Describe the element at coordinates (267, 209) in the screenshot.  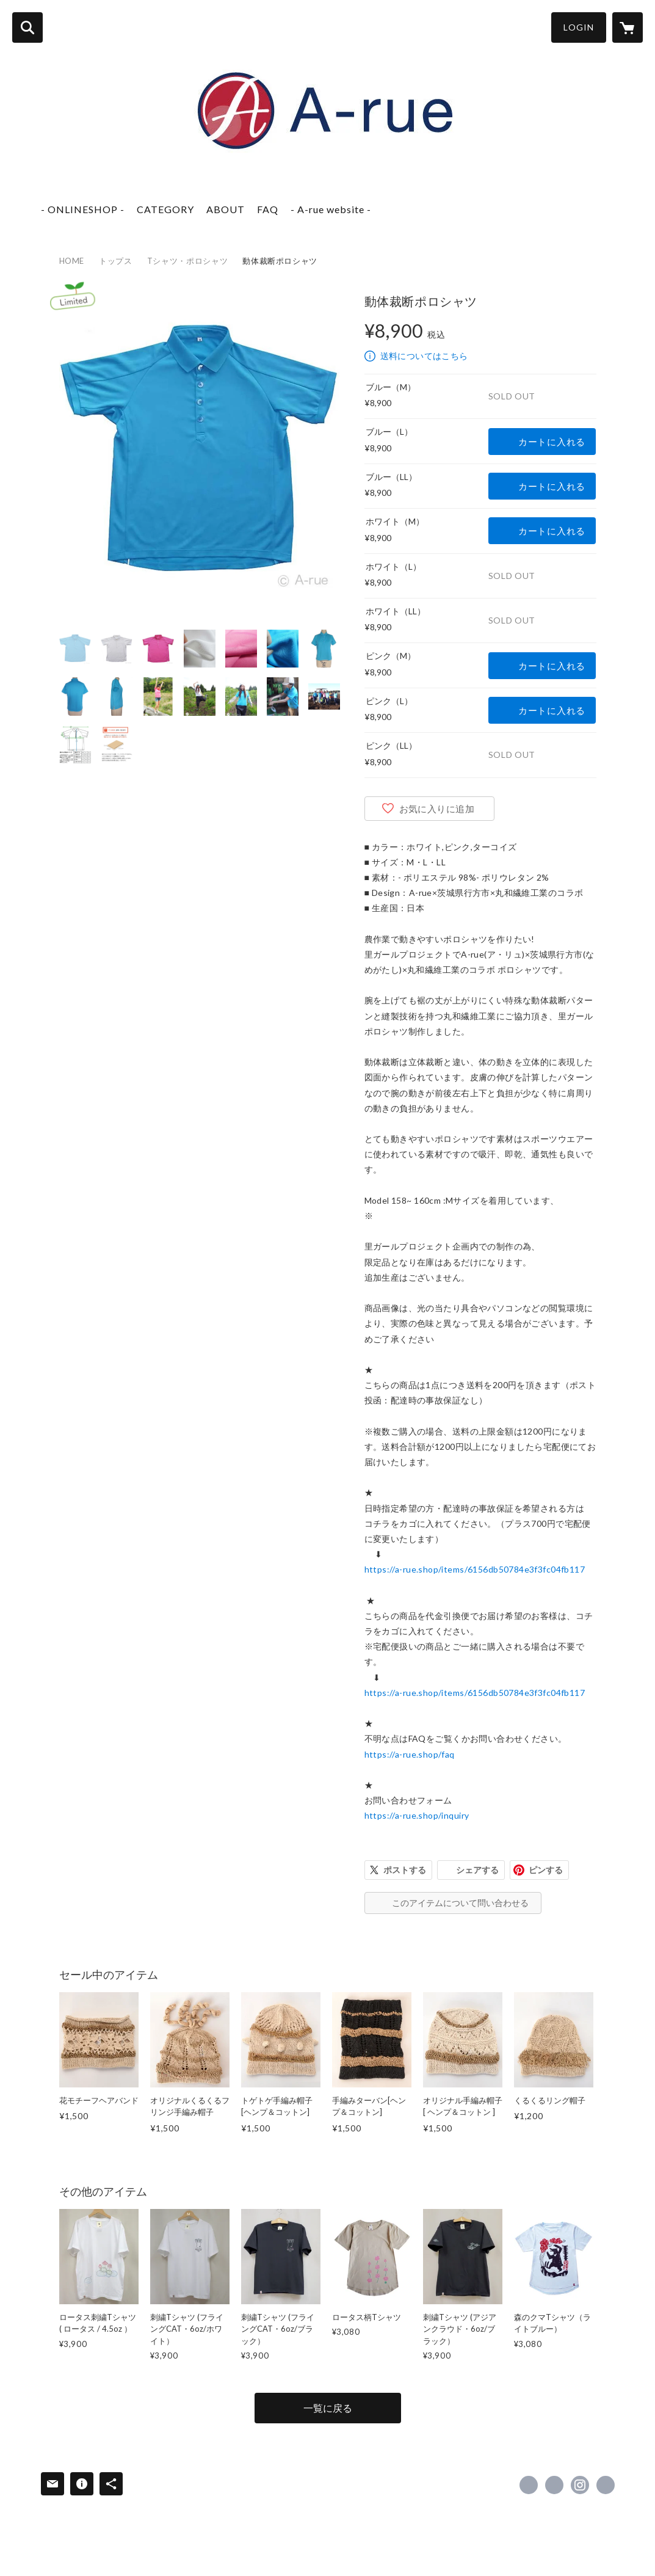
I see `FAQ` at that location.